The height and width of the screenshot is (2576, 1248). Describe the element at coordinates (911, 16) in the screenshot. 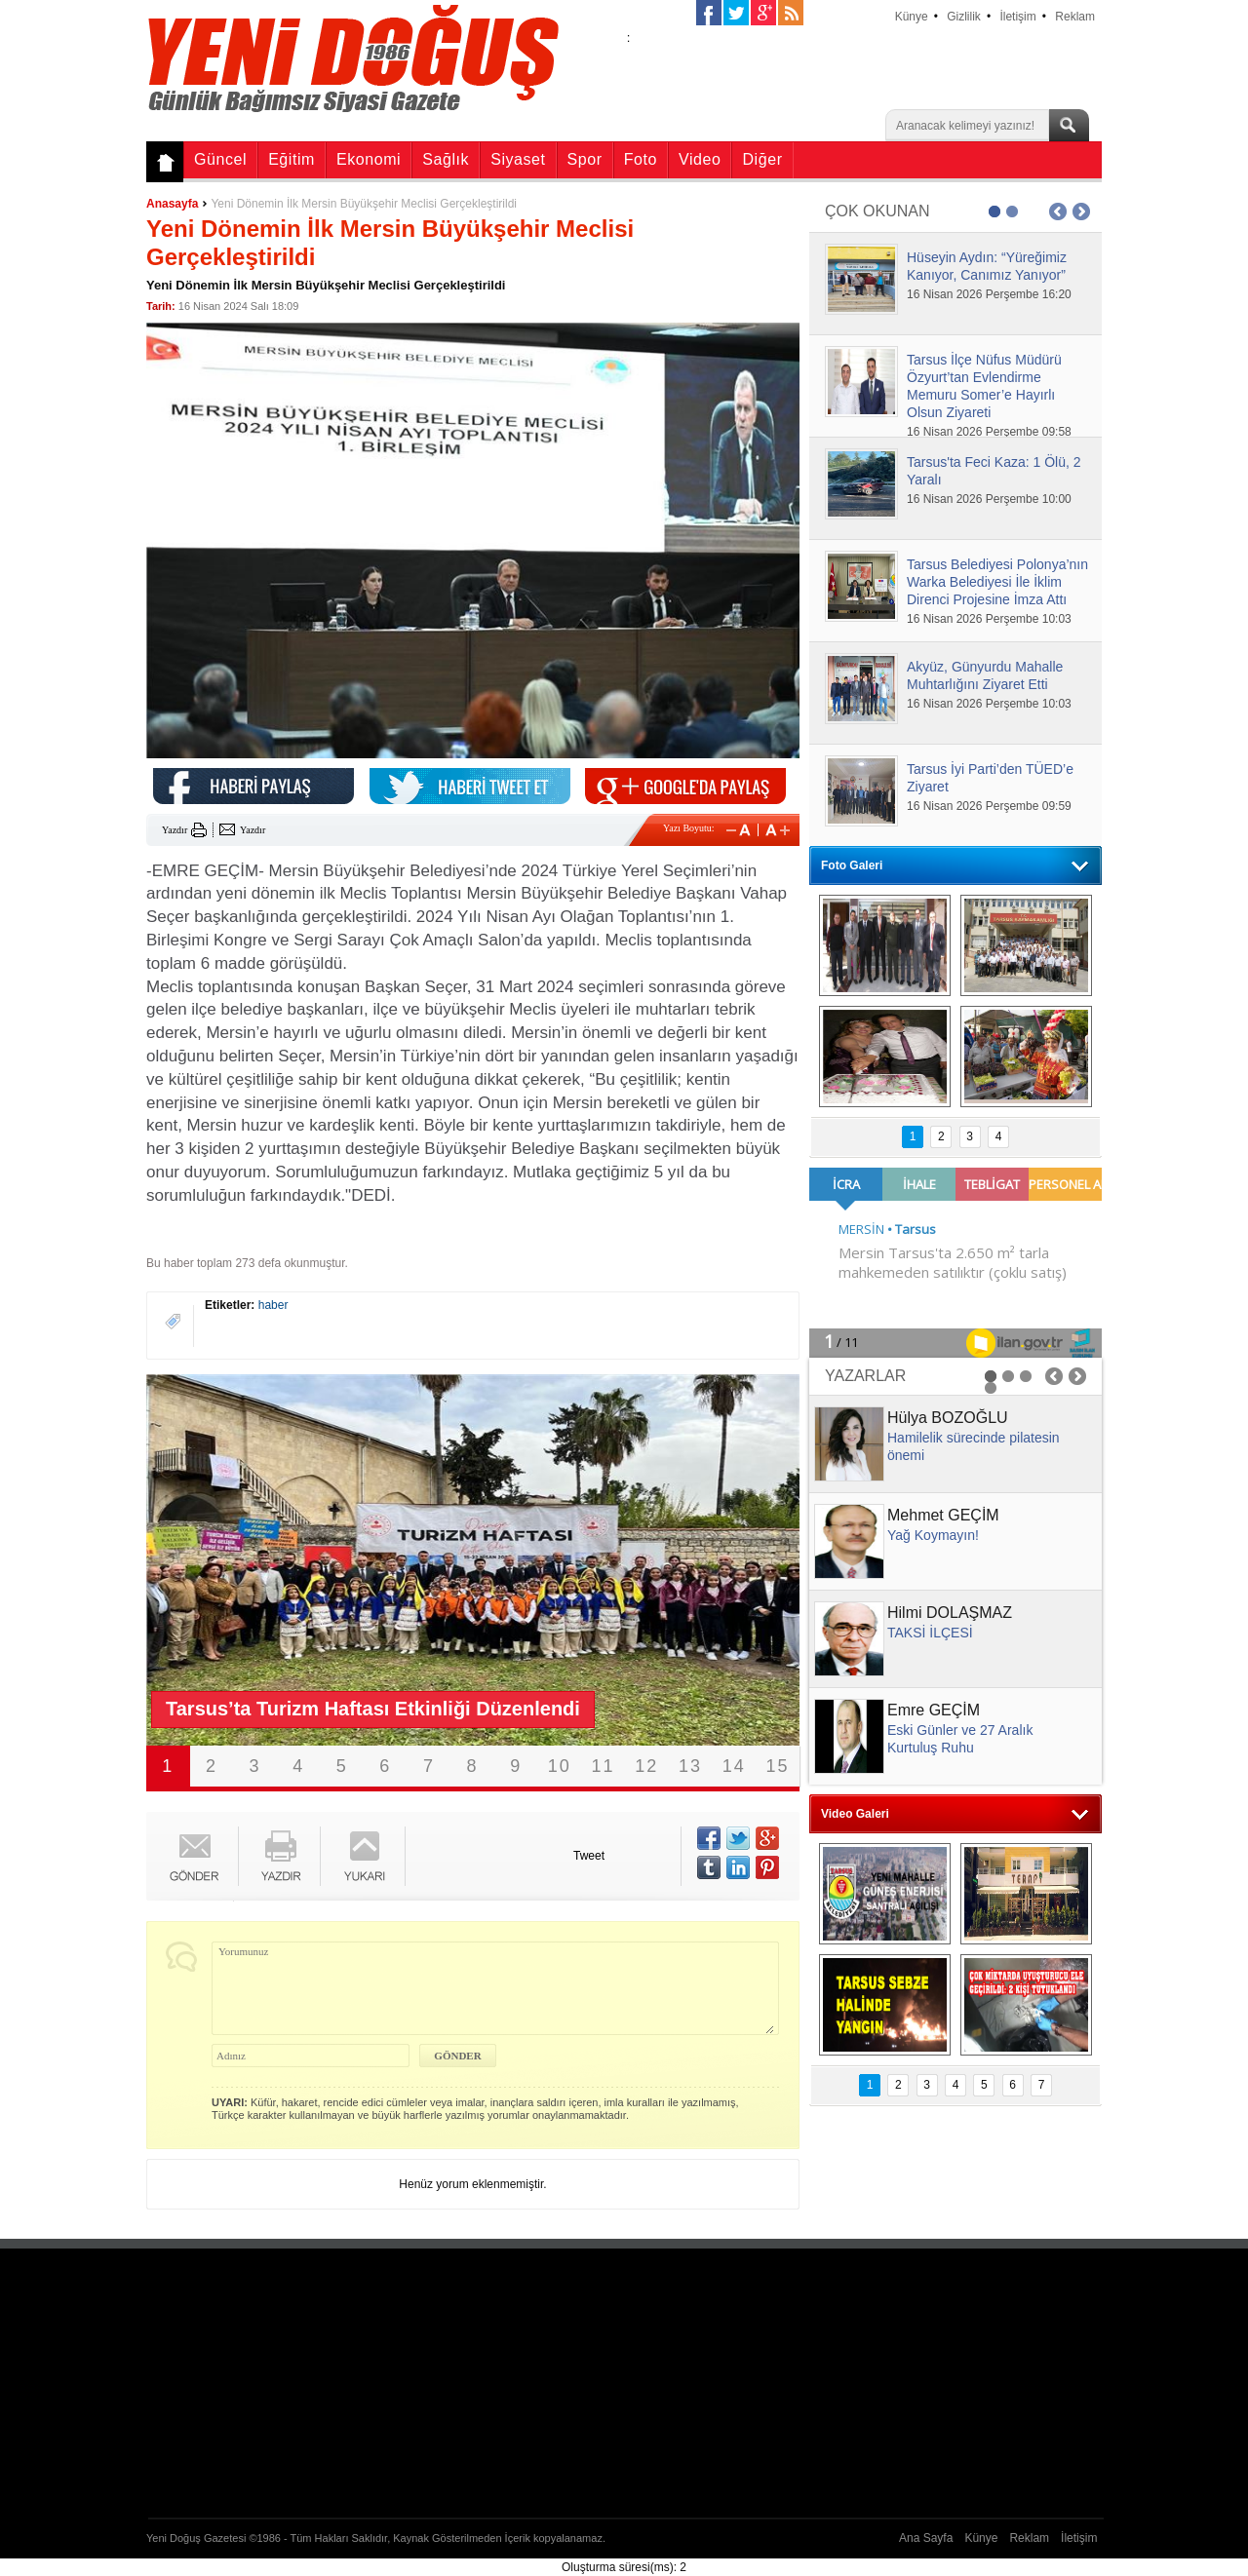

I see `Künye` at that location.